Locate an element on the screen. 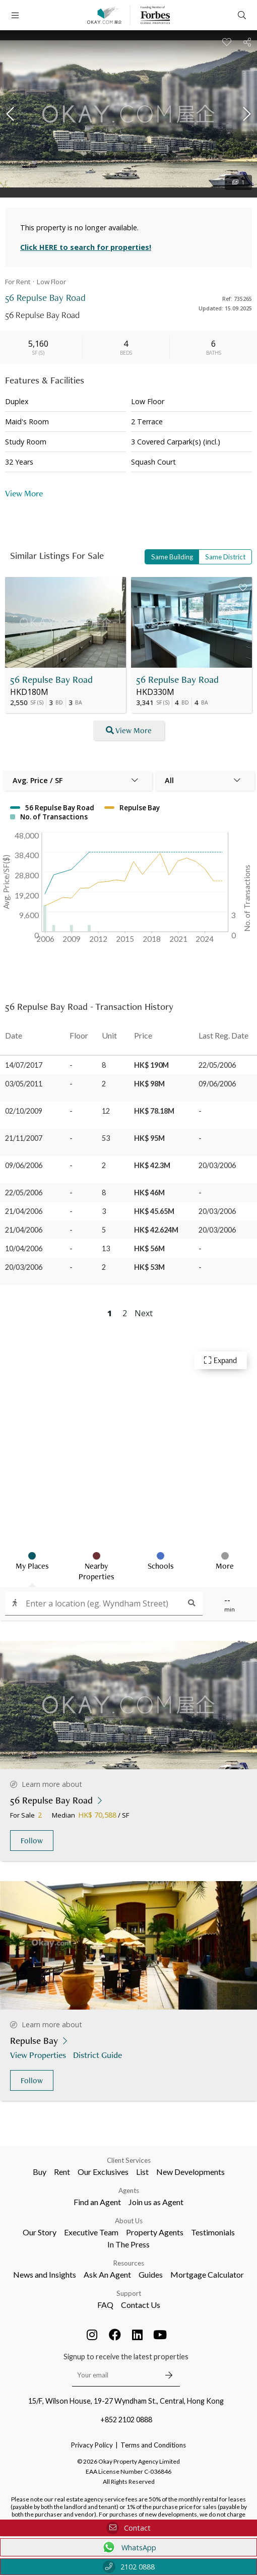  09/06/2006 is located at coordinates (23, 1165).